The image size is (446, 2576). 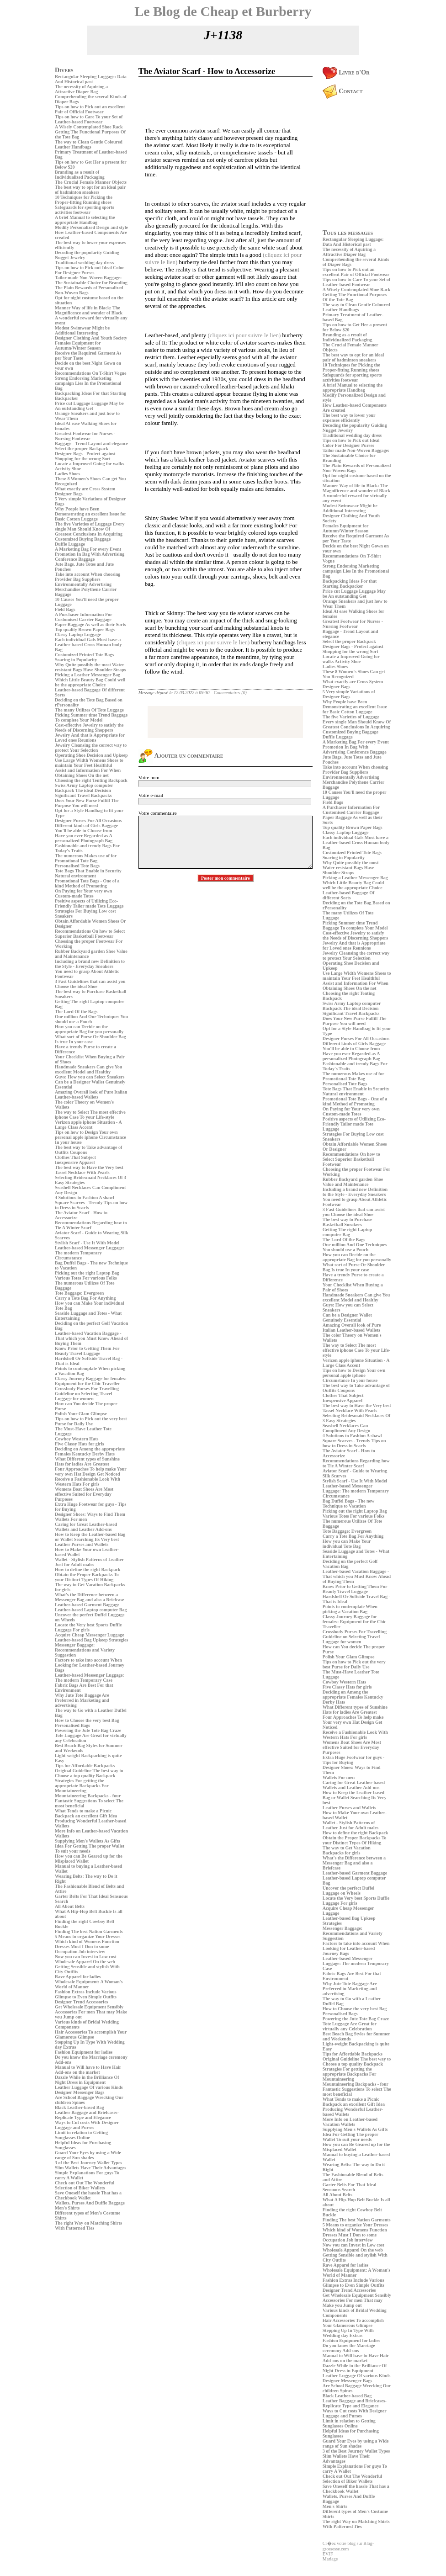 What do you see at coordinates (90, 1137) in the screenshot?
I see `Tips on how to Design Your own personal apple iphone Circumstance In your house` at bounding box center [90, 1137].